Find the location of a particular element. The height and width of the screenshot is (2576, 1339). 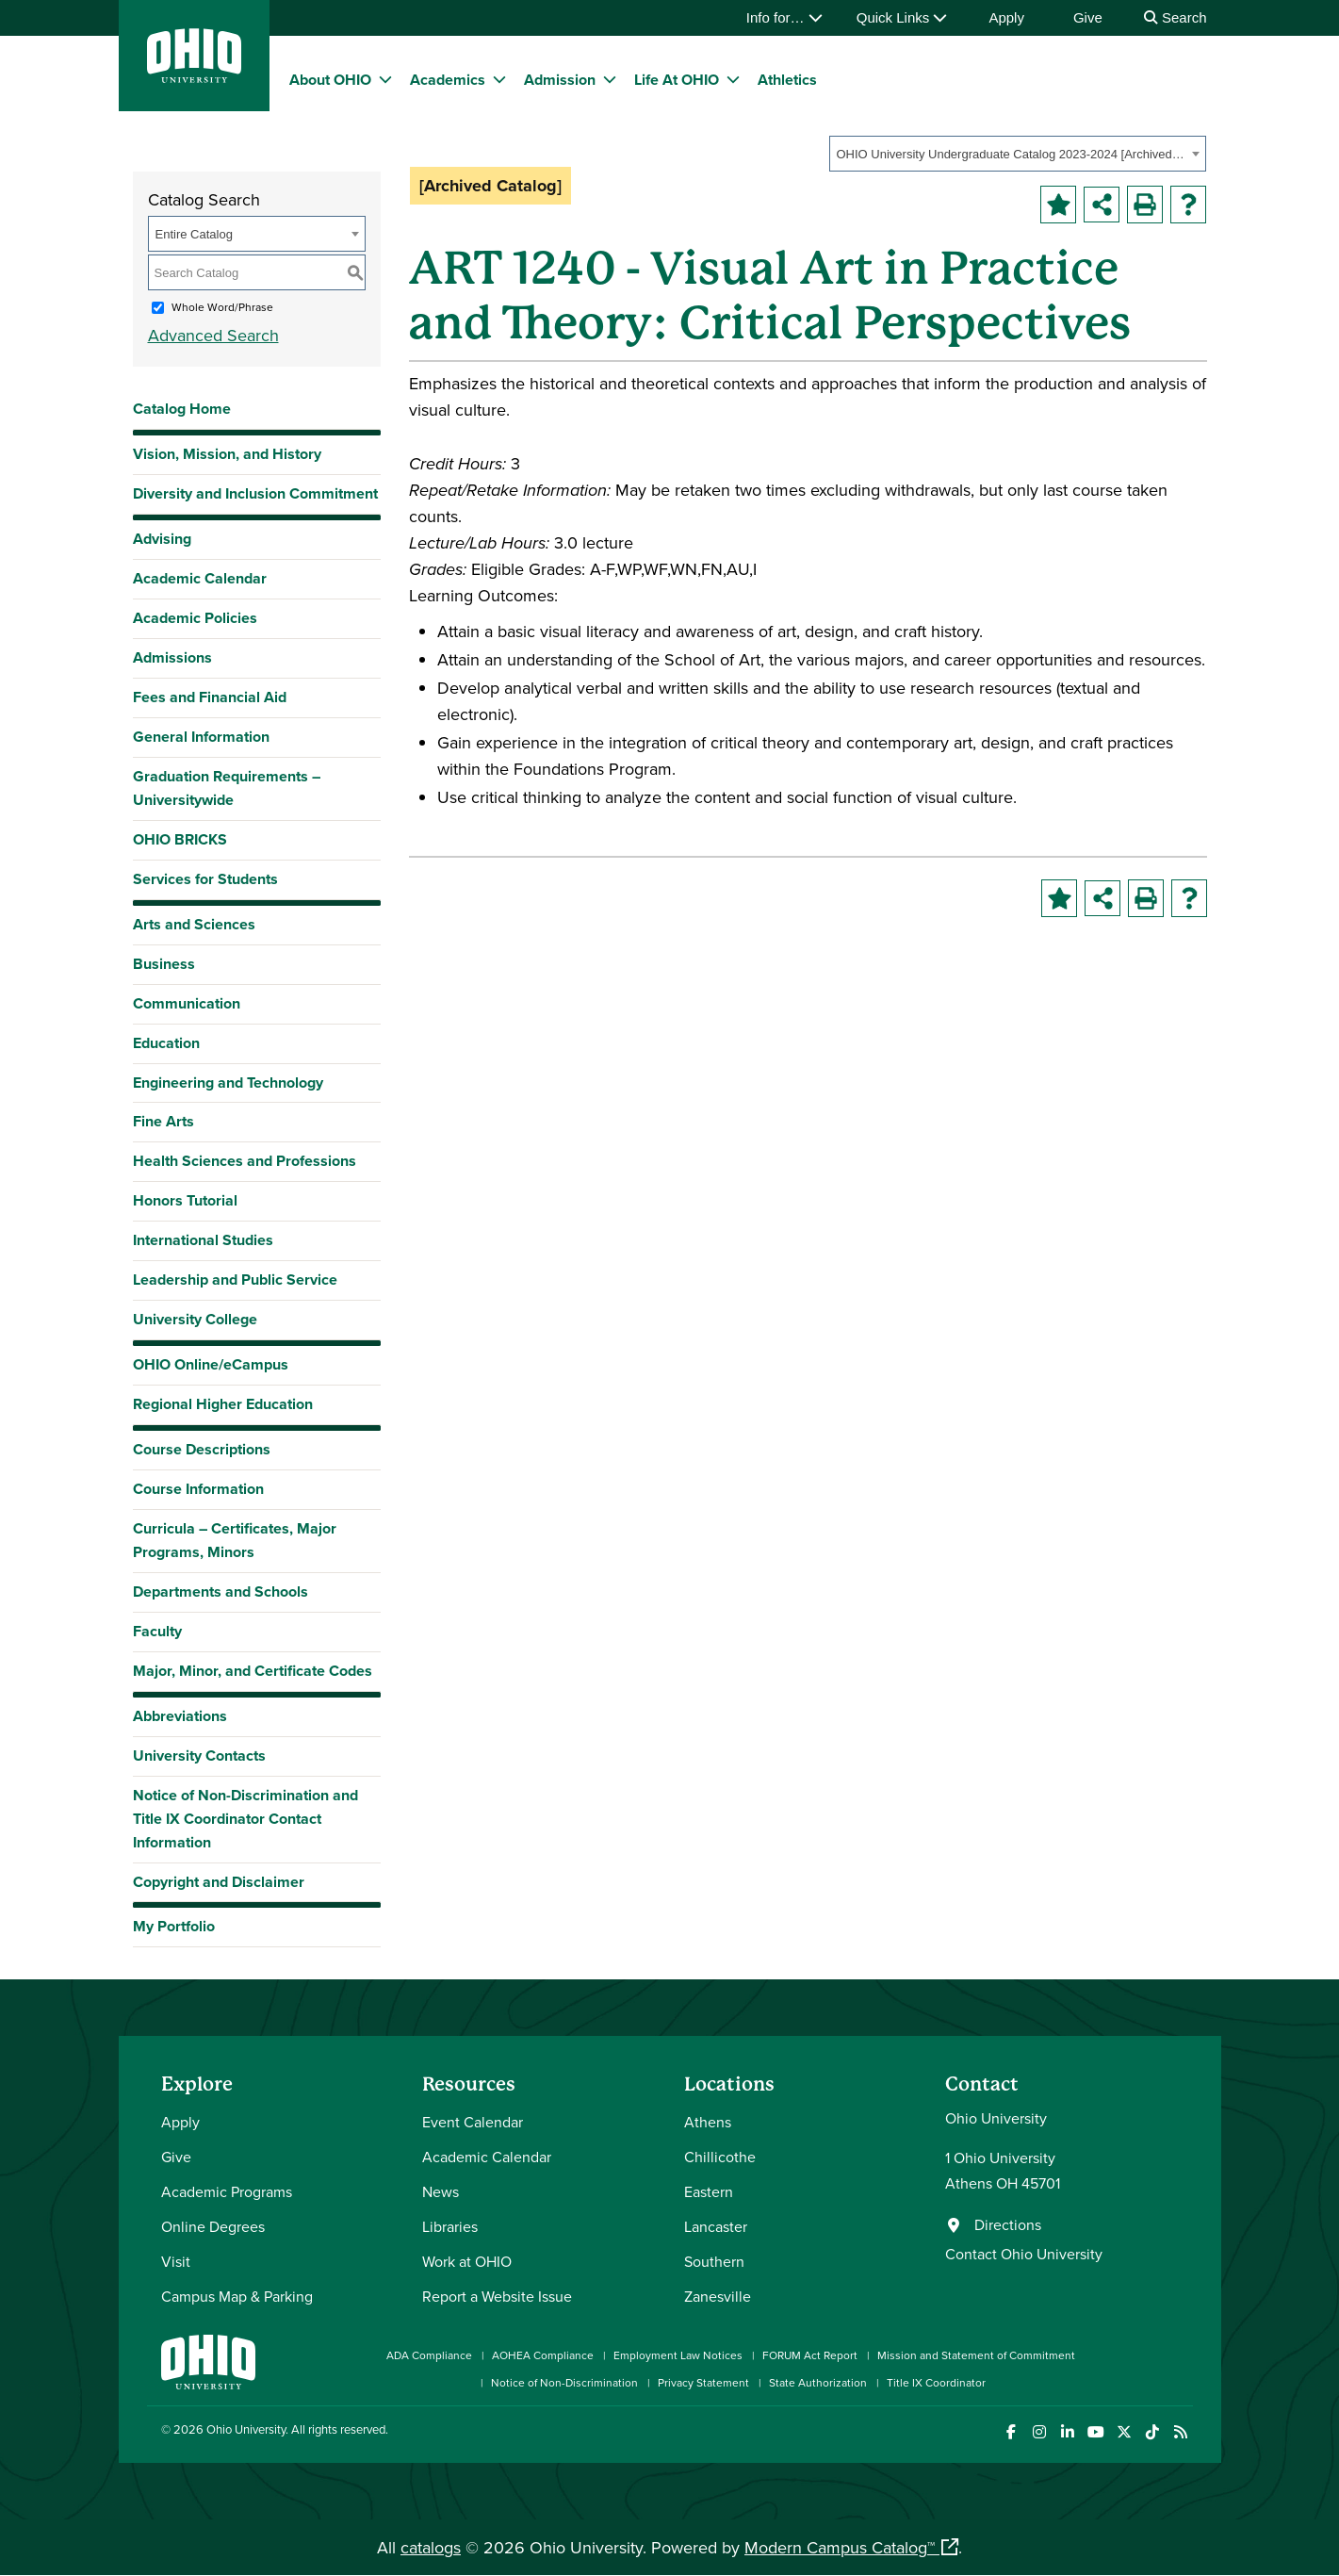

OHIO Online/eCampus is located at coordinates (210, 1364).